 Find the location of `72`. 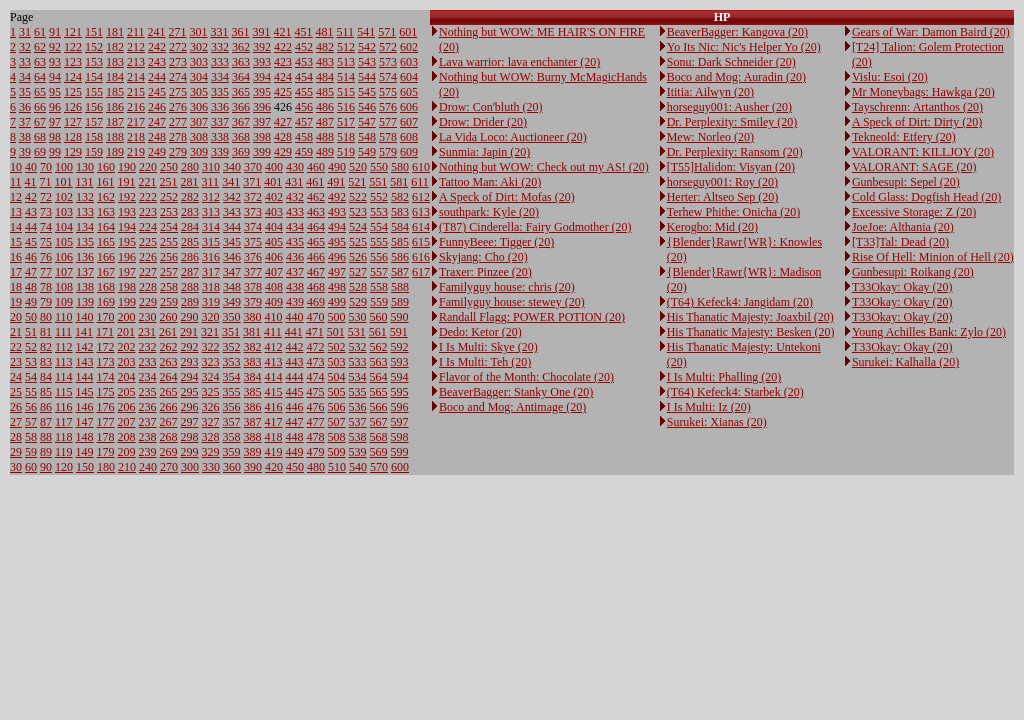

72 is located at coordinates (46, 197).